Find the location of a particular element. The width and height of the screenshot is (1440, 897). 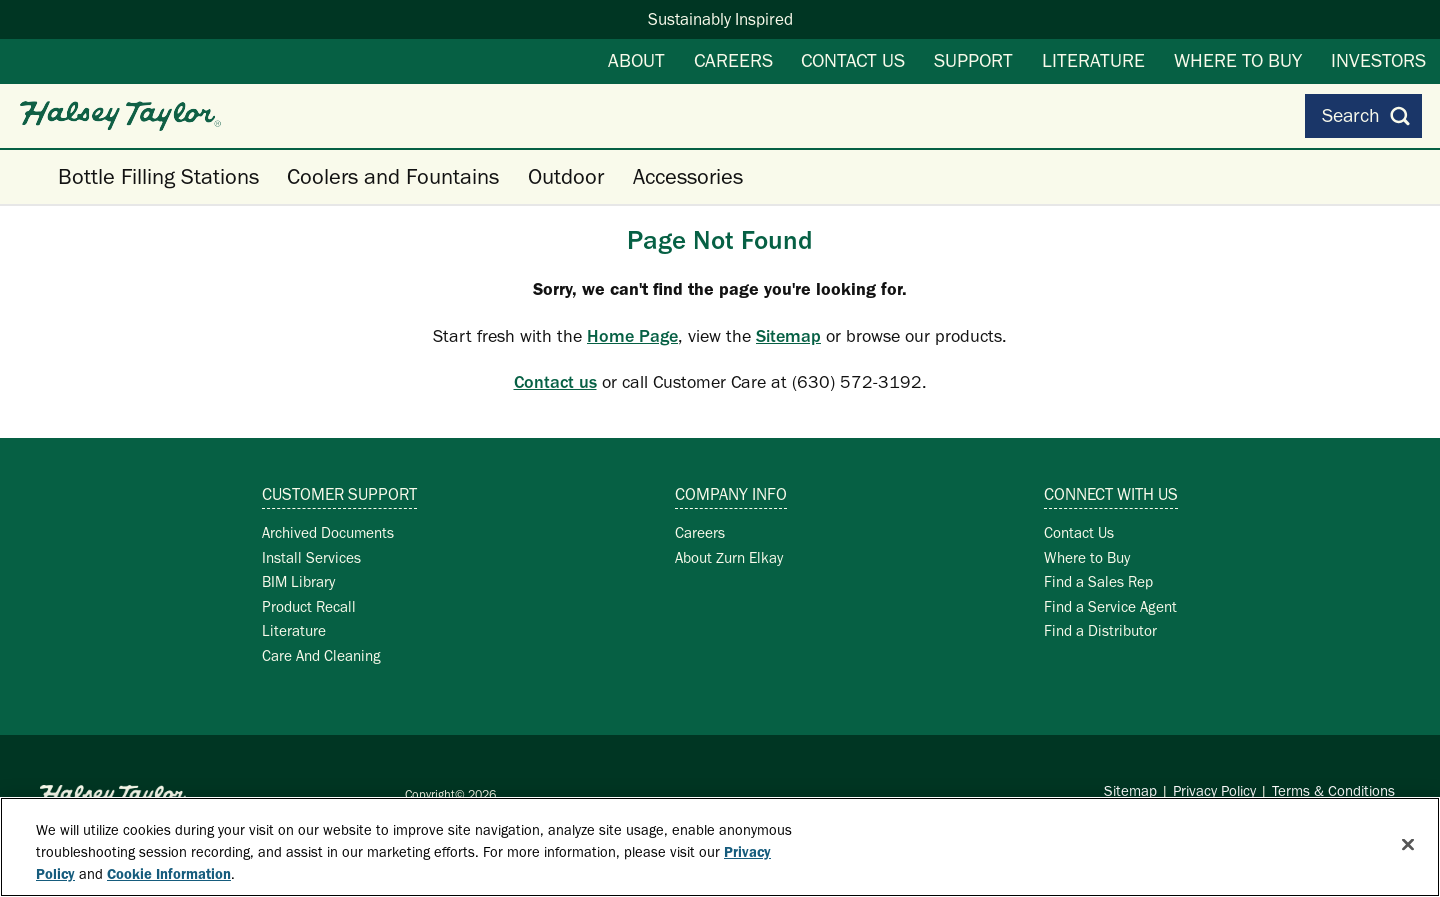

About is located at coordinates (636, 60).